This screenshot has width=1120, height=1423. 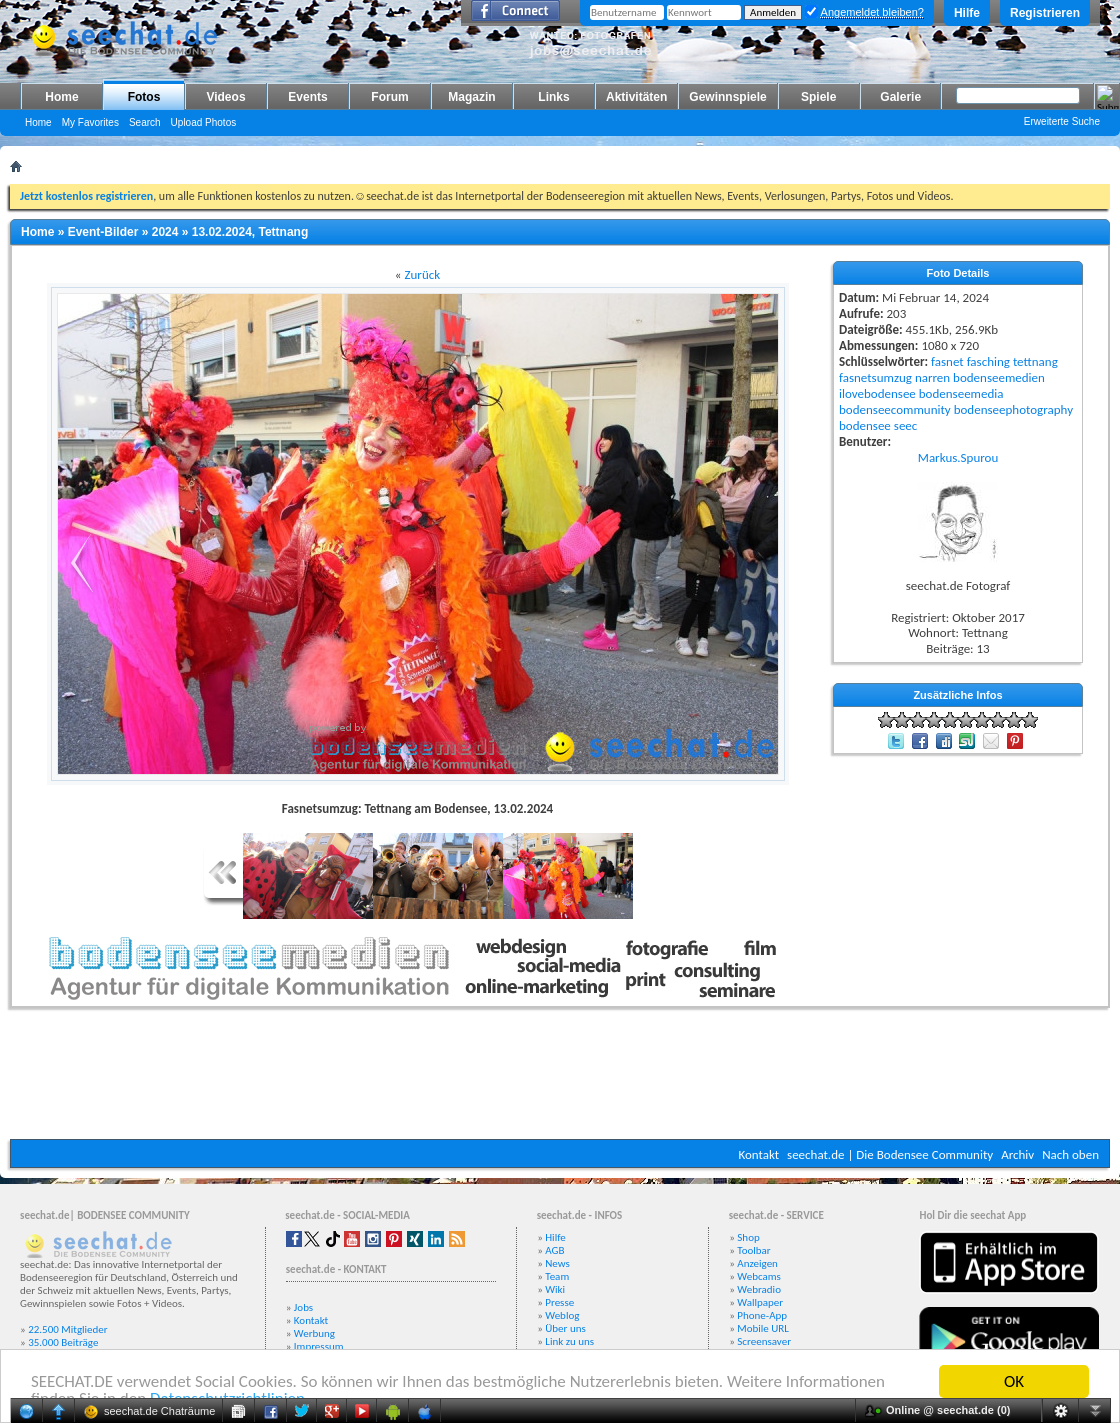 What do you see at coordinates (389, 97) in the screenshot?
I see `Forum` at bounding box center [389, 97].